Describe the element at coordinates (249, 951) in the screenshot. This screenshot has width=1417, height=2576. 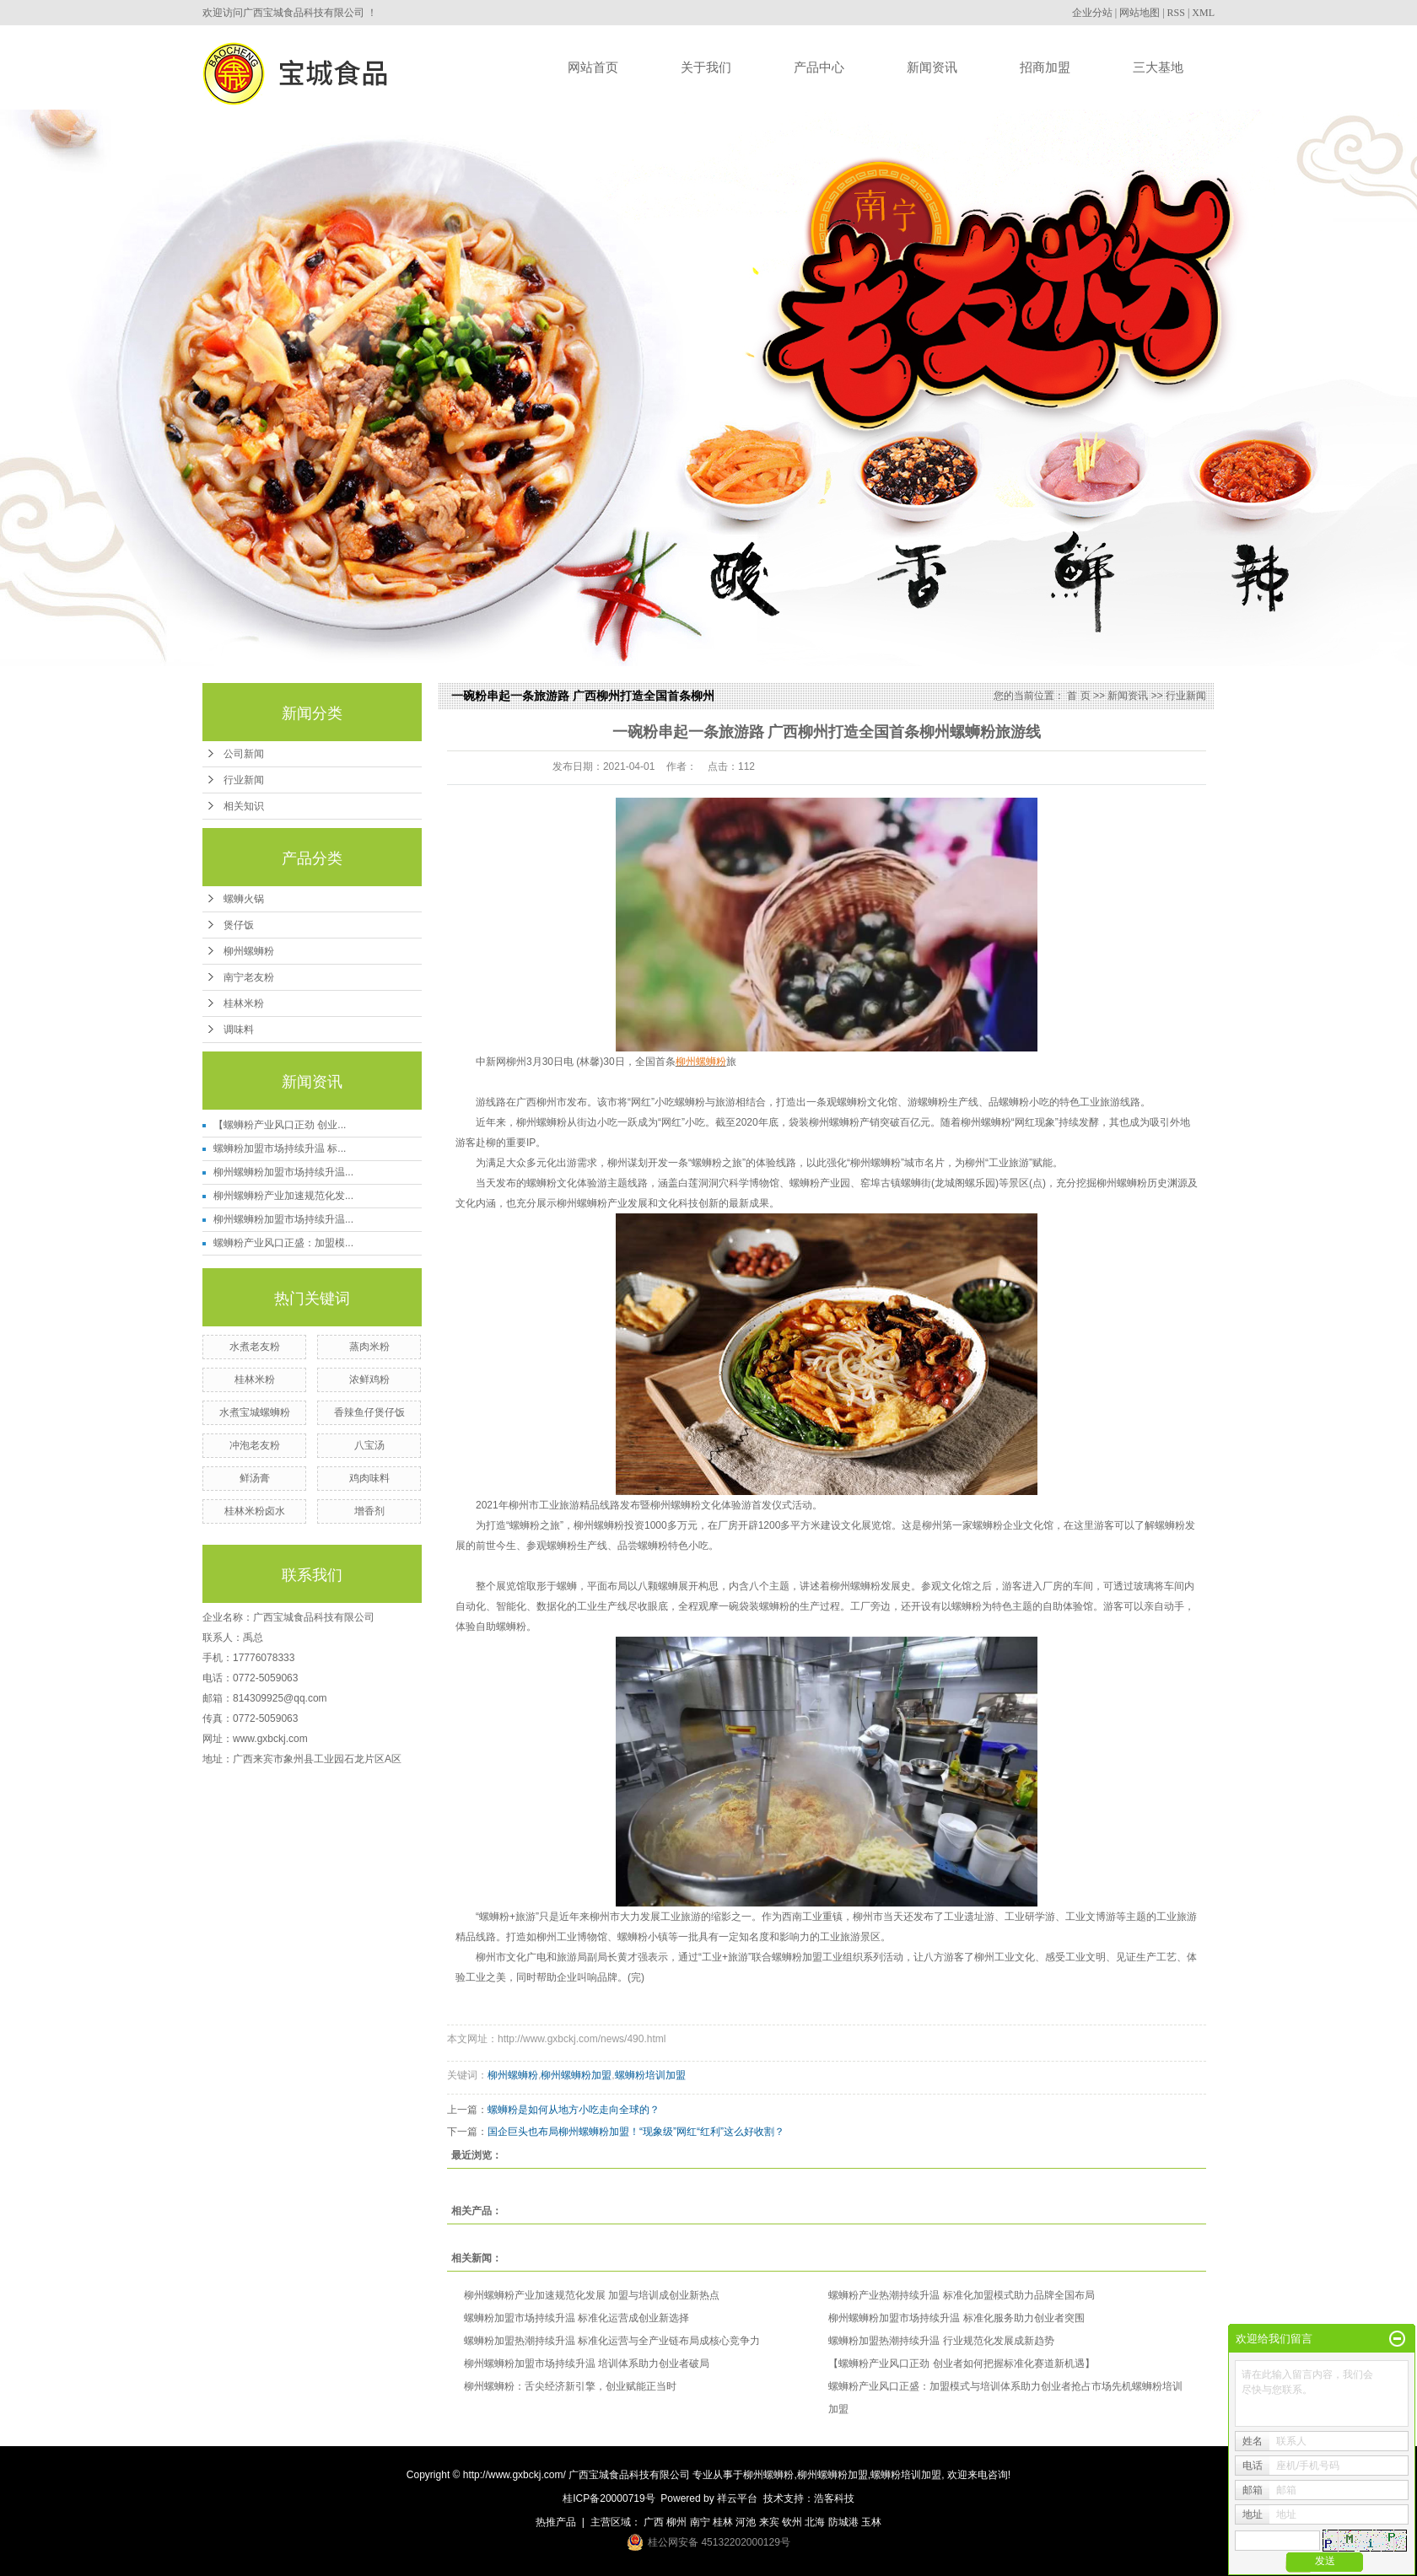
I see `柳州螺蛳粉` at that location.